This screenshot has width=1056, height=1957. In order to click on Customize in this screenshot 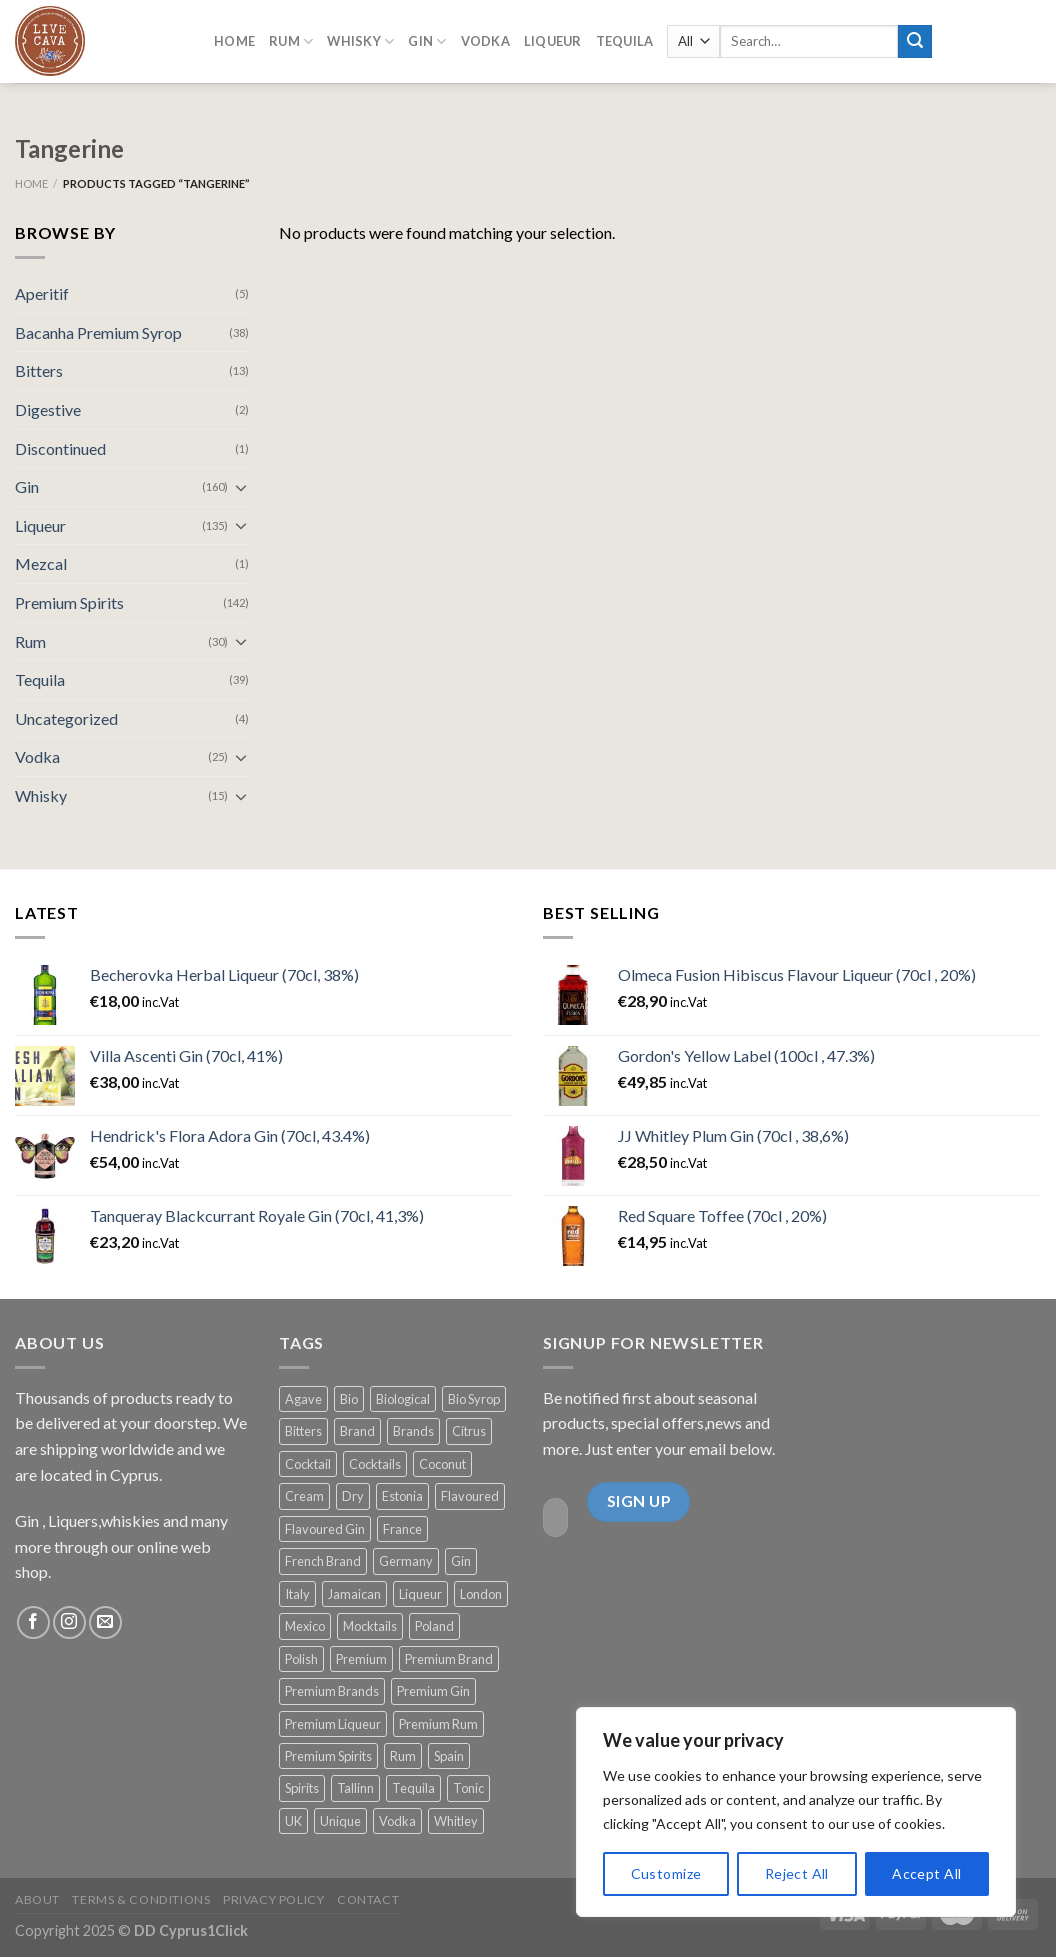, I will do `click(666, 1873)`.